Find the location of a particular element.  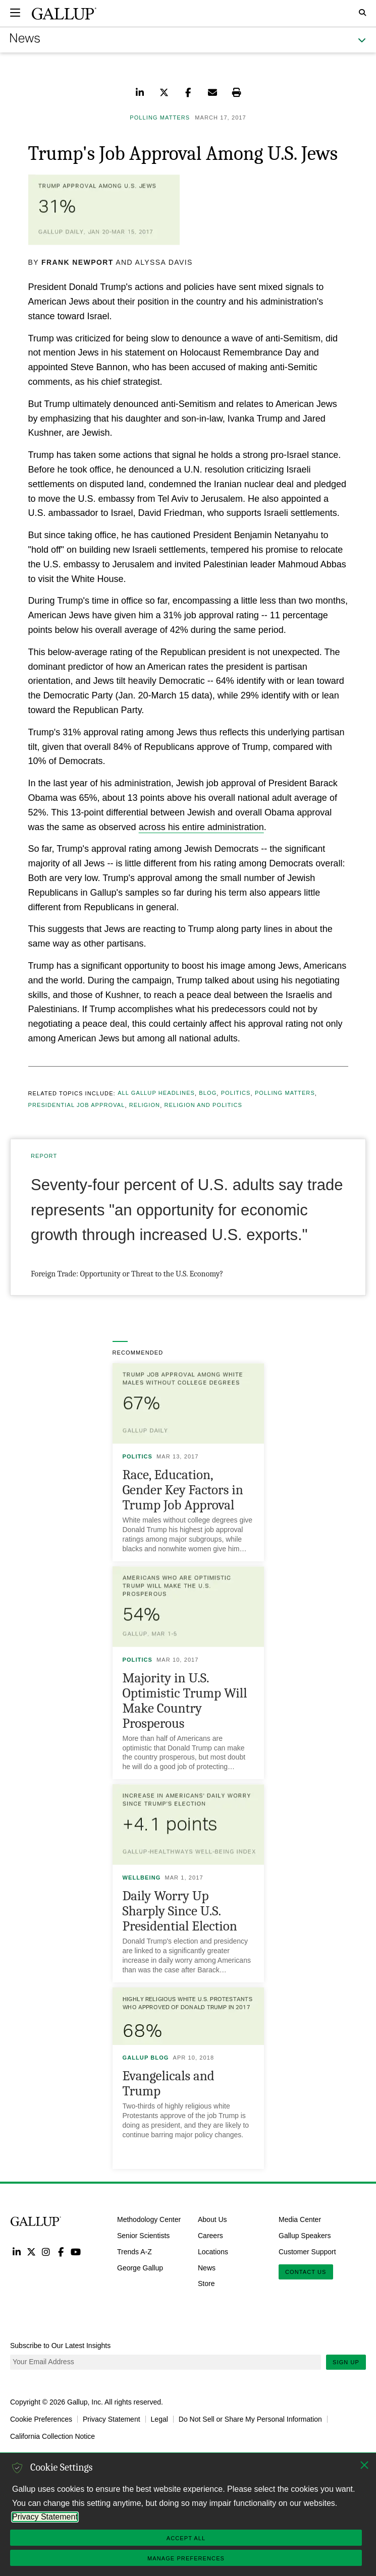

Polling Matters is located at coordinates (285, 1093).